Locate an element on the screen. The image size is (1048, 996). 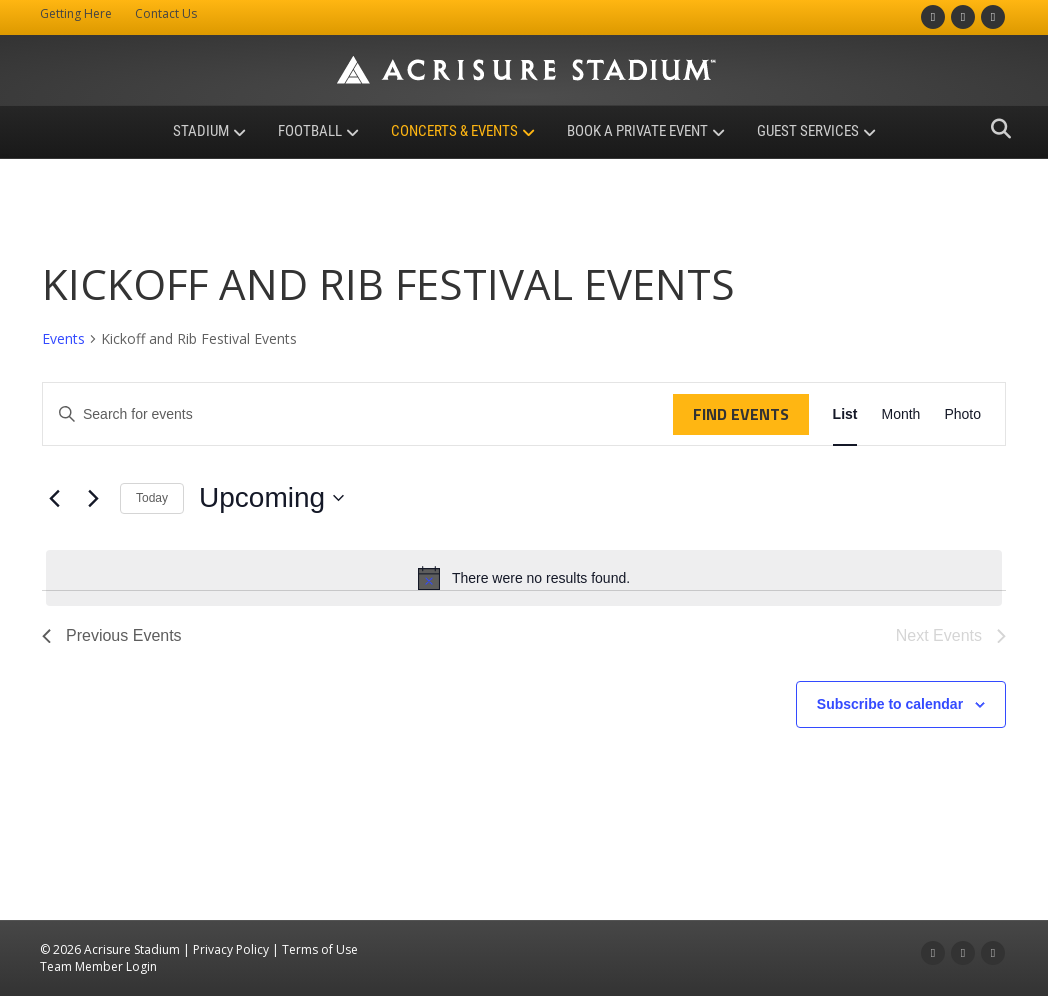
[Search] is located at coordinates (995, 129).